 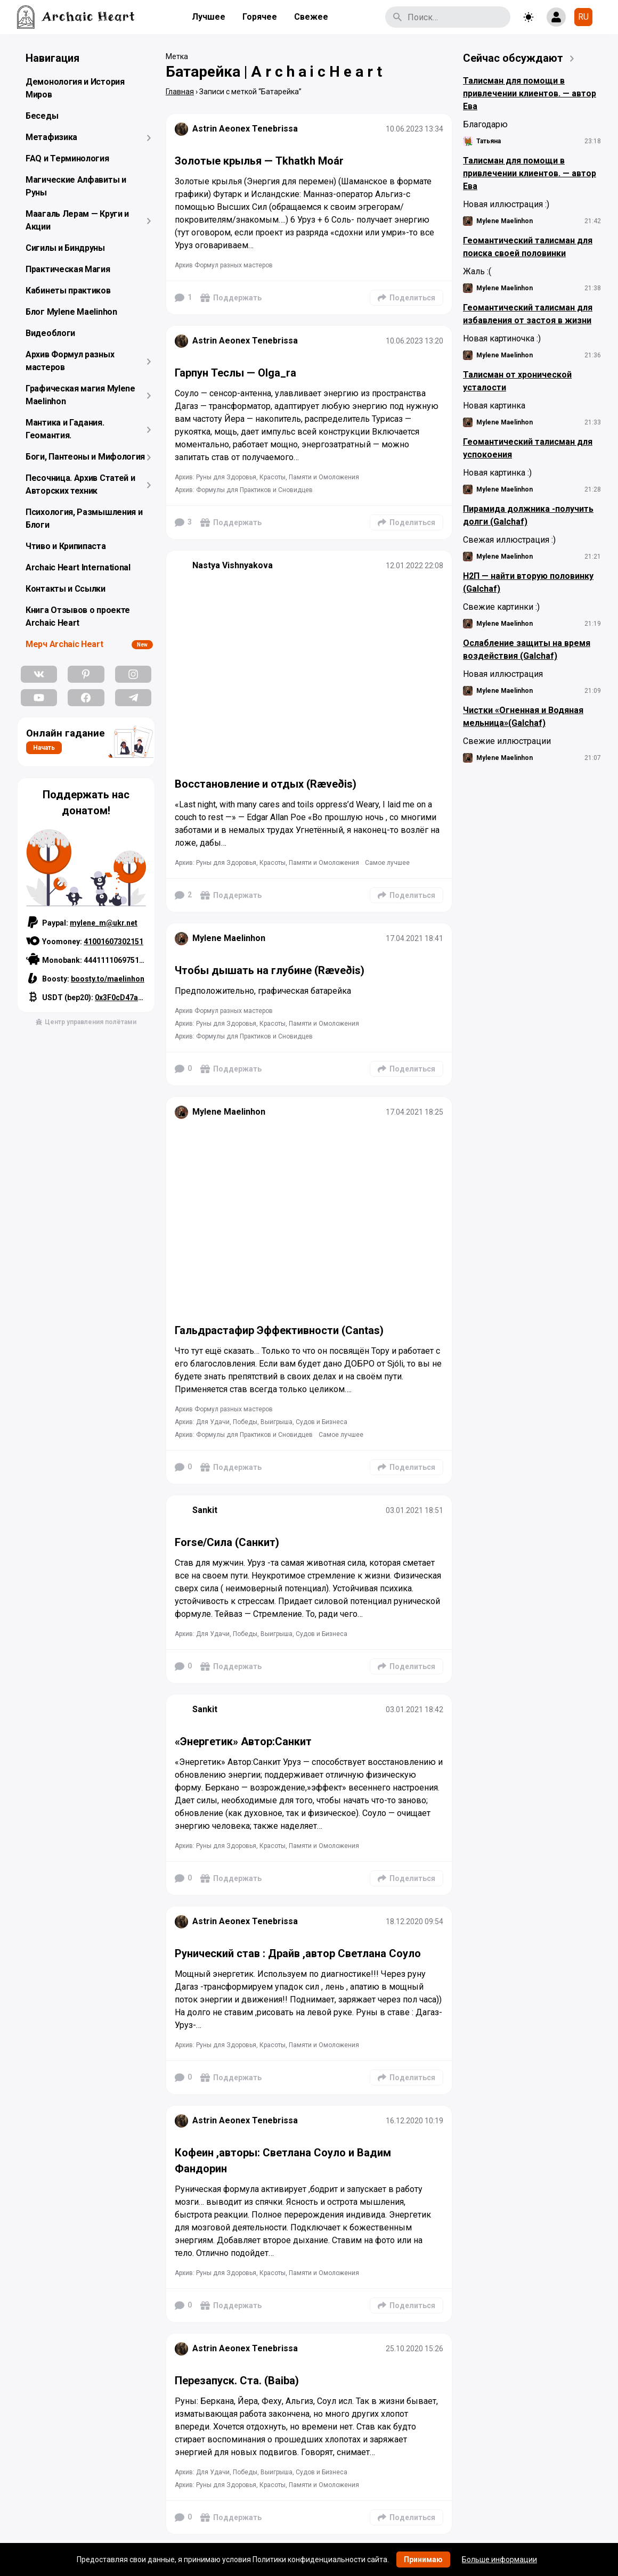 I want to click on Свежее, so click(x=311, y=17).